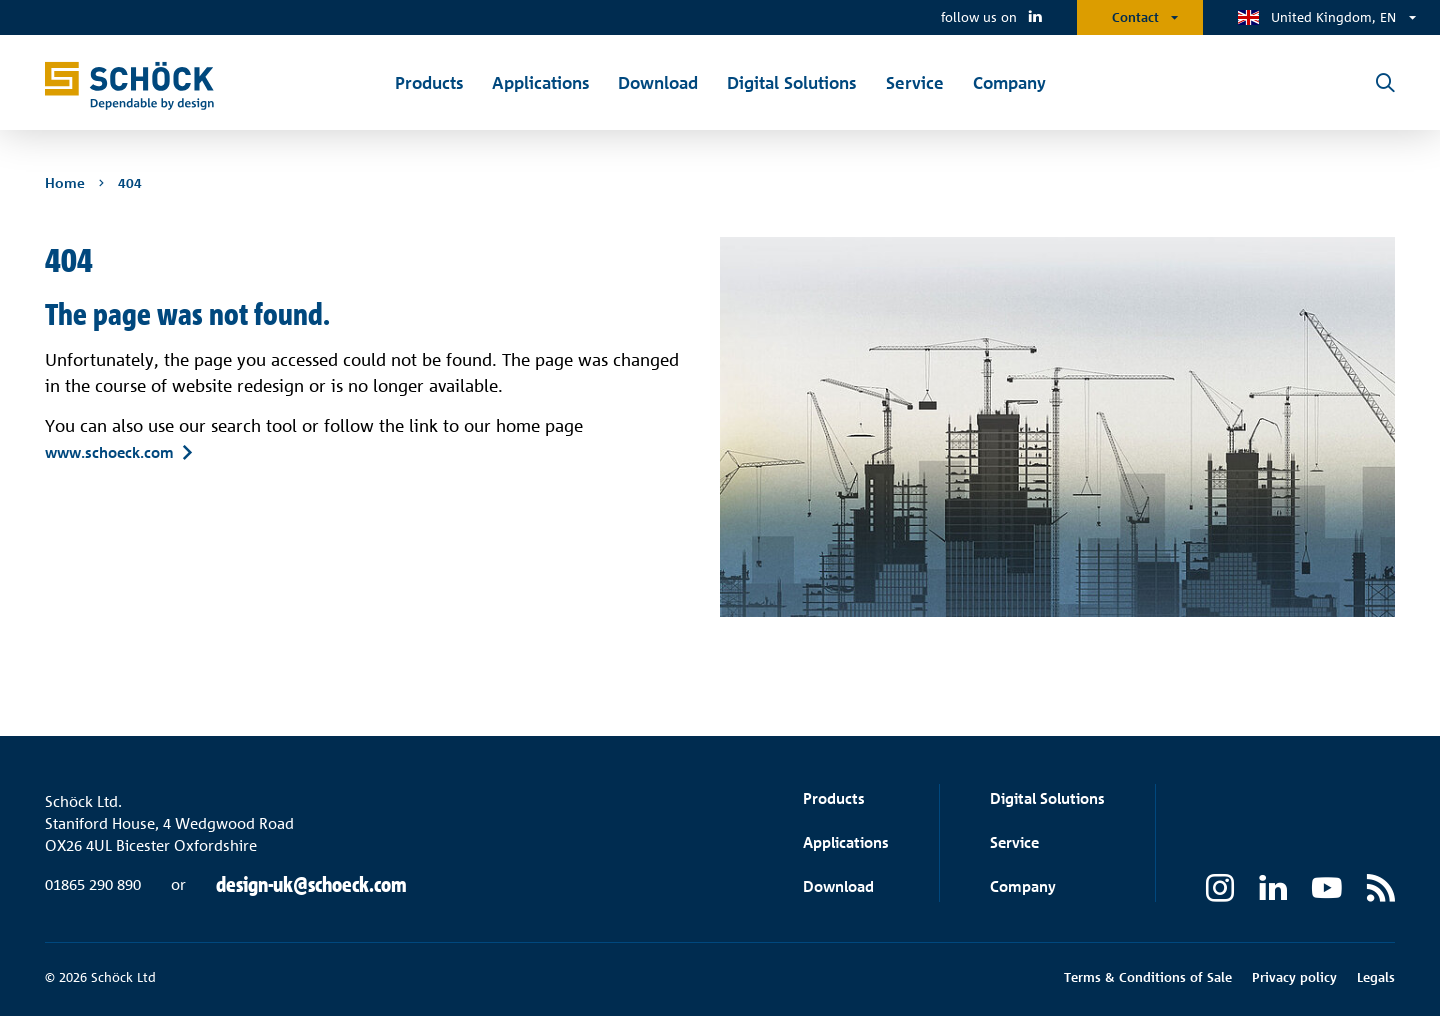 This screenshot has height=1016, width=1440. What do you see at coordinates (1294, 977) in the screenshot?
I see `Privacy policy` at bounding box center [1294, 977].